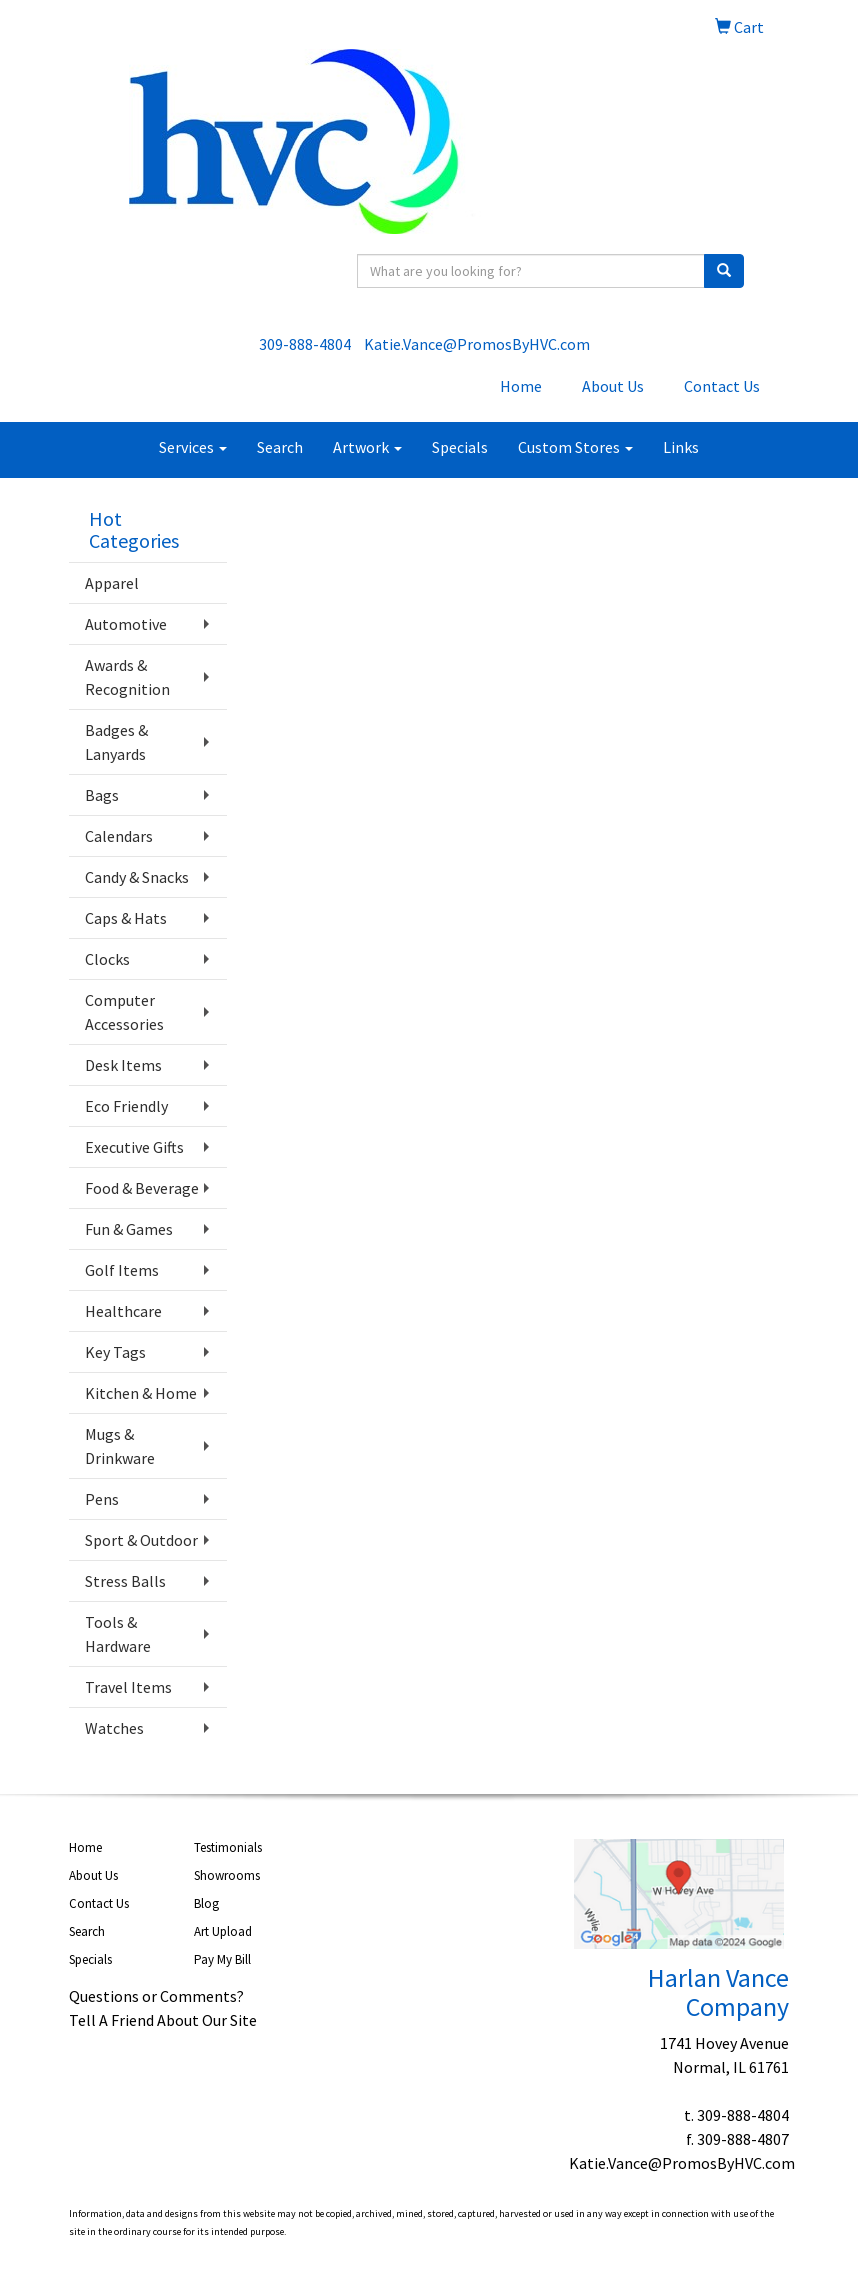  Describe the element at coordinates (228, 1847) in the screenshot. I see `Testimonials` at that location.